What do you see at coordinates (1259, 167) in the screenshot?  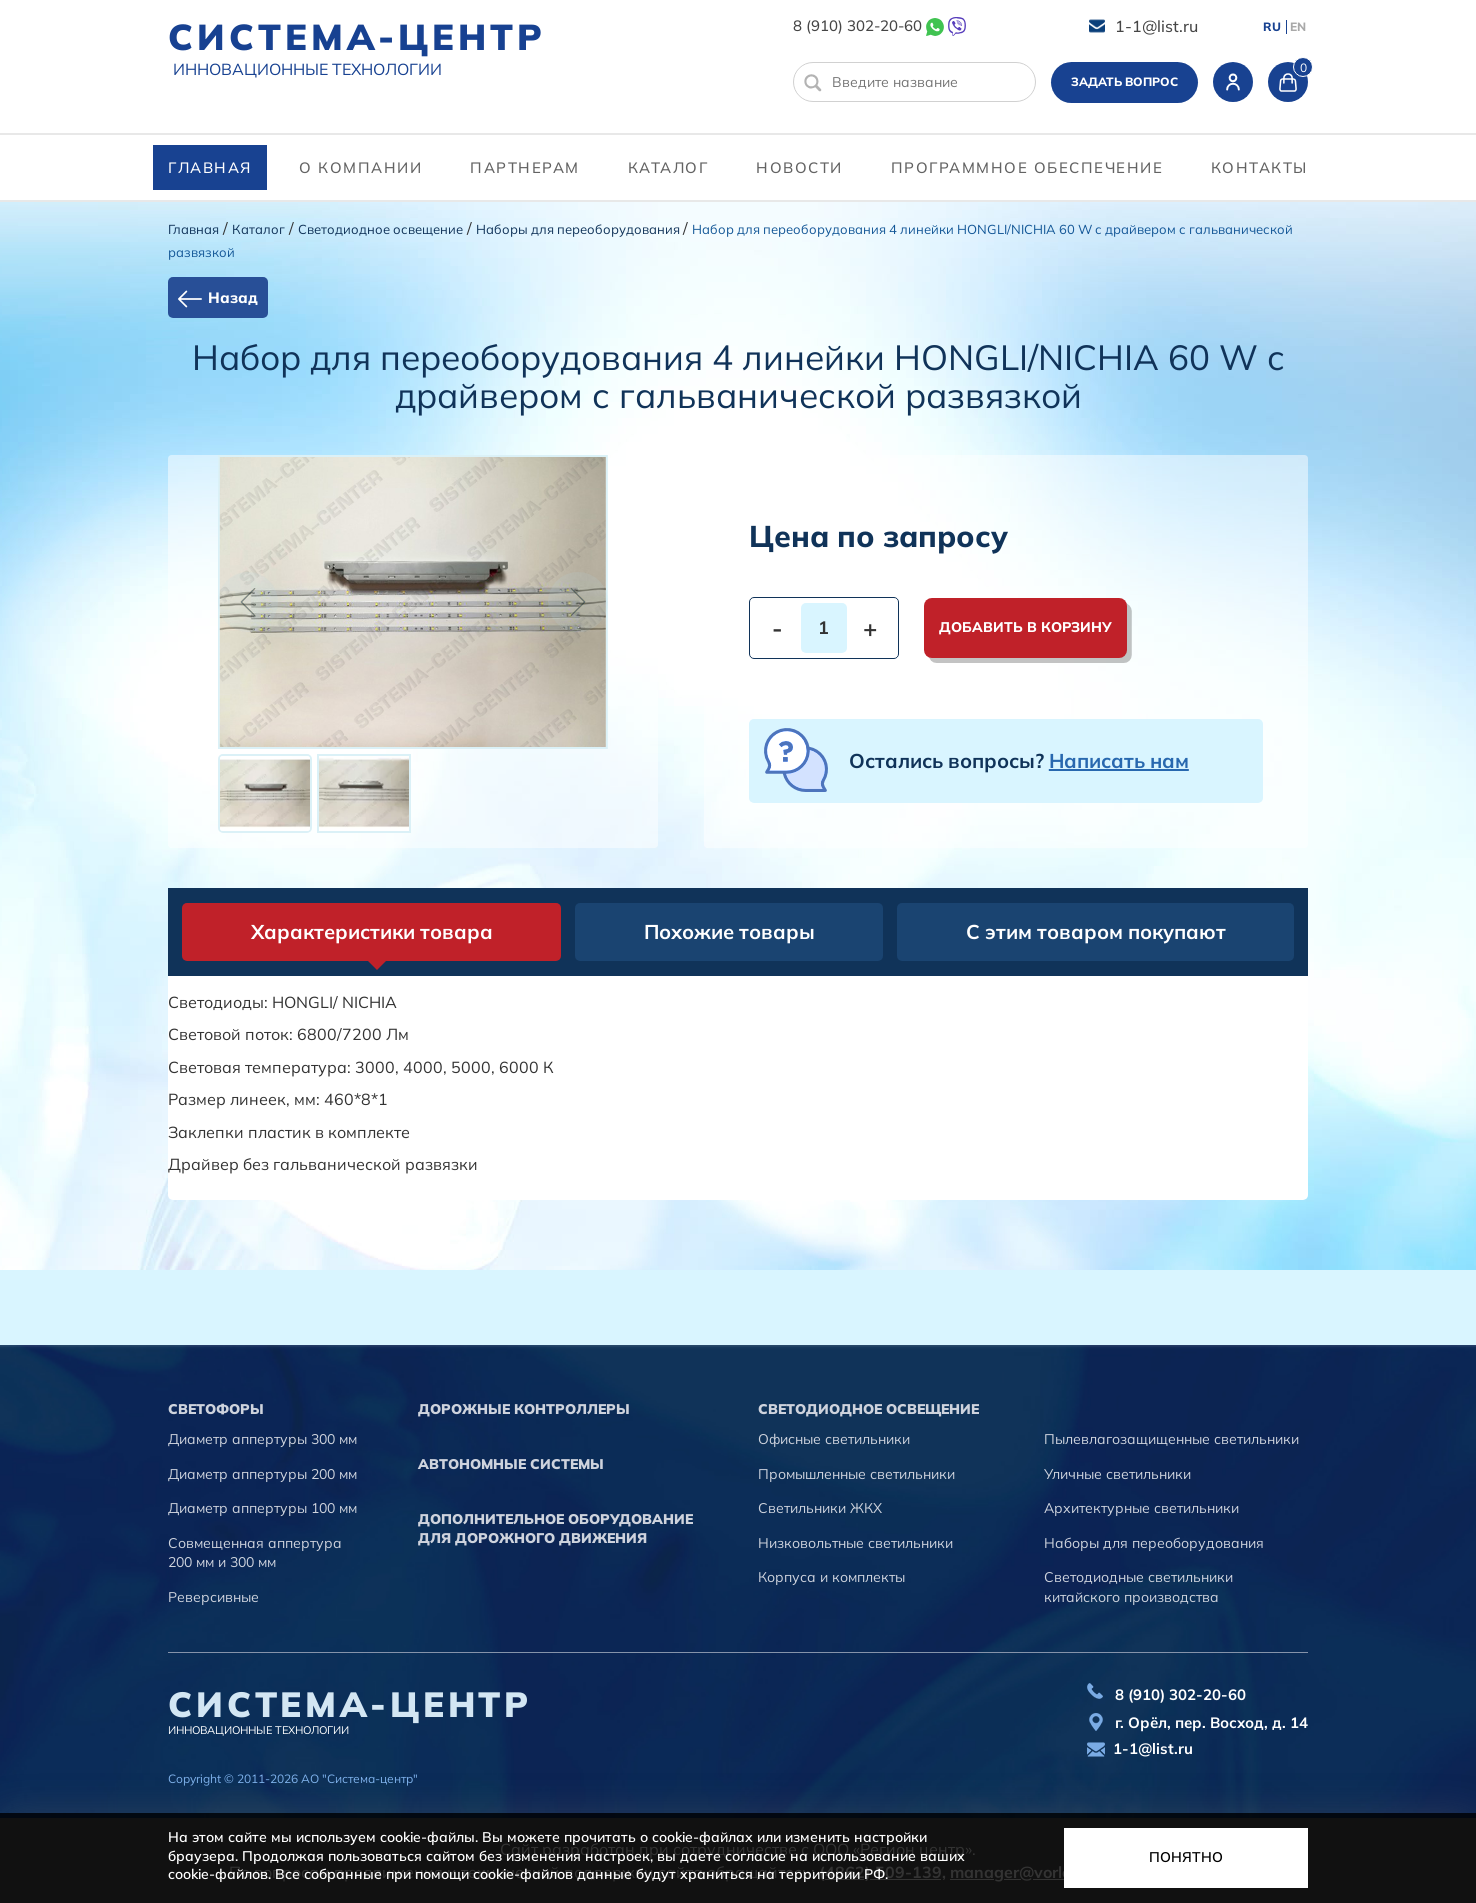 I see `контакты` at bounding box center [1259, 167].